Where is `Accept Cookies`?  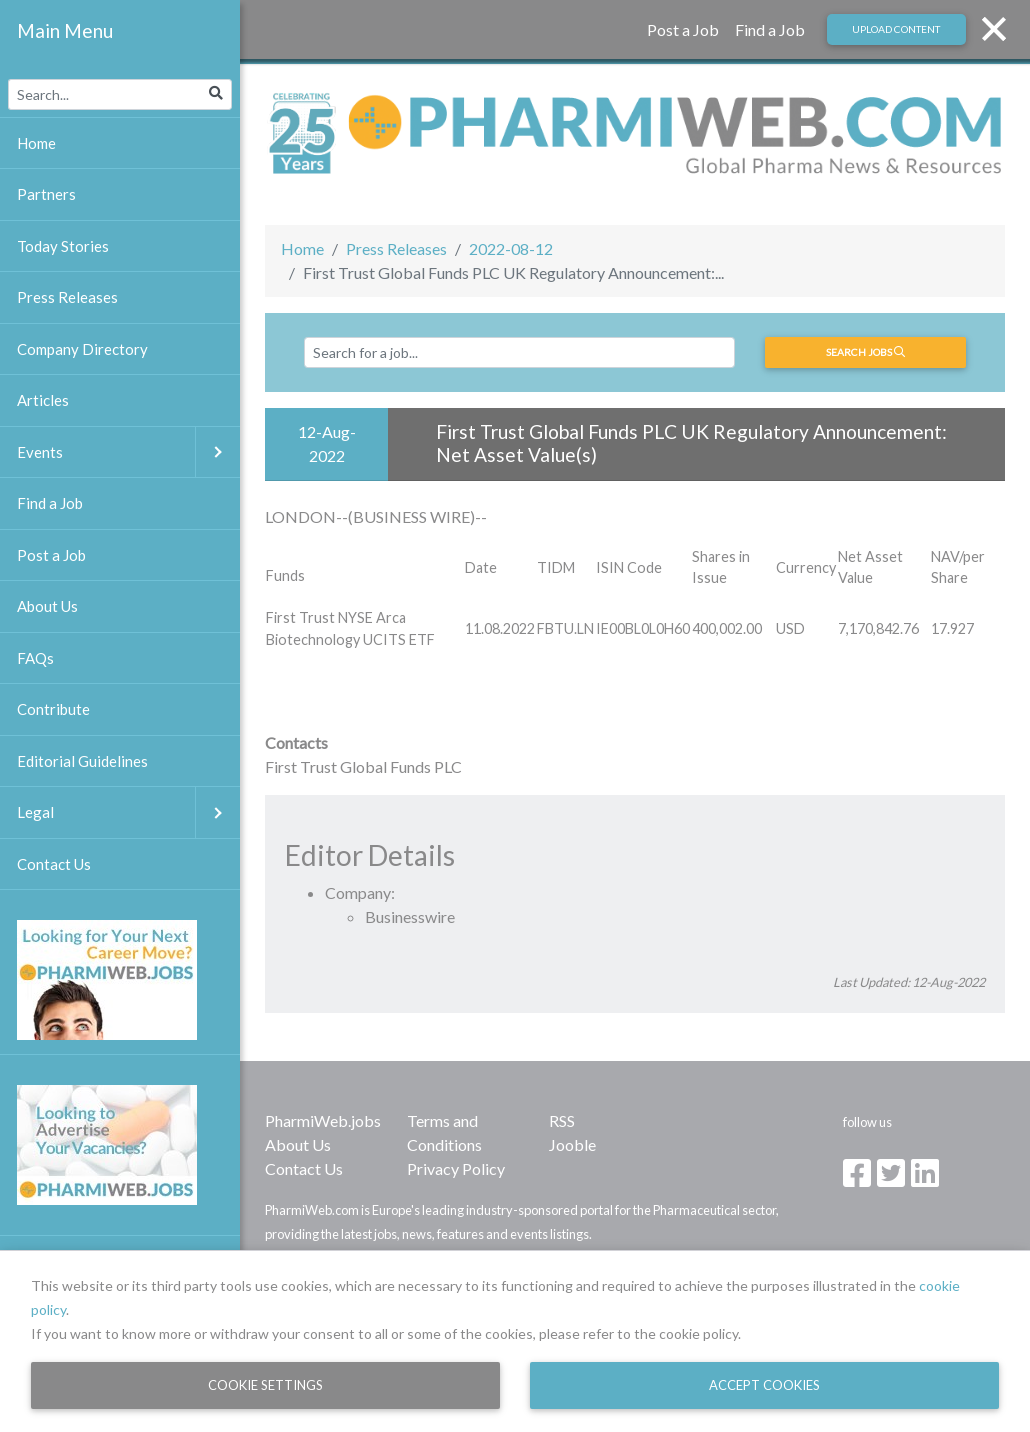
Accept Cookies is located at coordinates (764, 1385).